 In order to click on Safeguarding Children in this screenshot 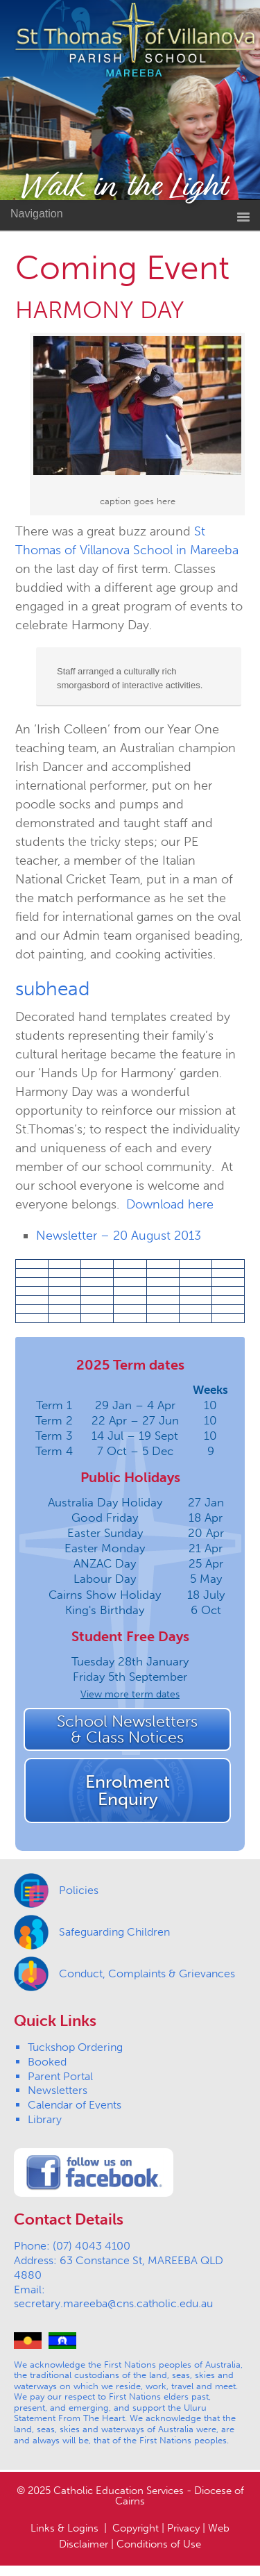, I will do `click(114, 1931)`.